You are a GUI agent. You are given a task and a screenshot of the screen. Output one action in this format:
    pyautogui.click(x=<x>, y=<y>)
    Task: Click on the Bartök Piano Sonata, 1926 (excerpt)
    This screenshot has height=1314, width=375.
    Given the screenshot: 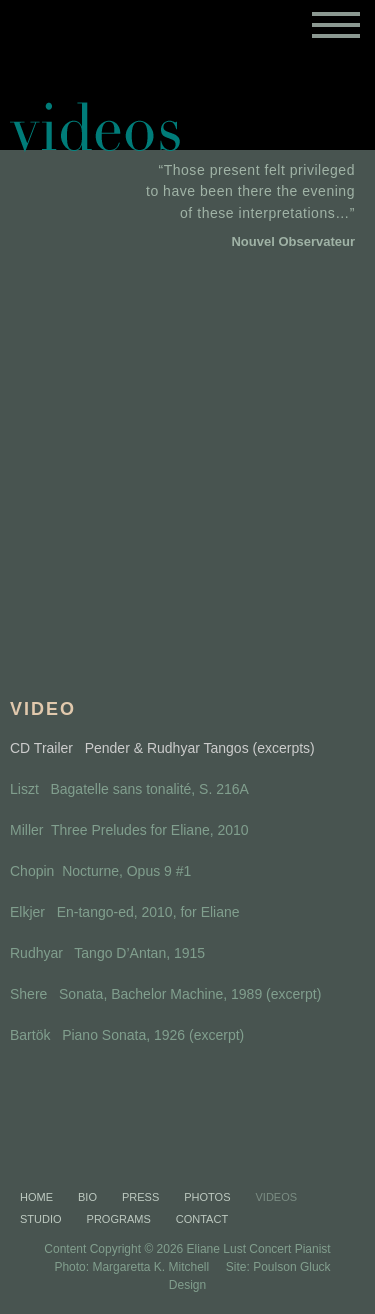 What is the action you would take?
    pyautogui.click(x=127, y=1035)
    